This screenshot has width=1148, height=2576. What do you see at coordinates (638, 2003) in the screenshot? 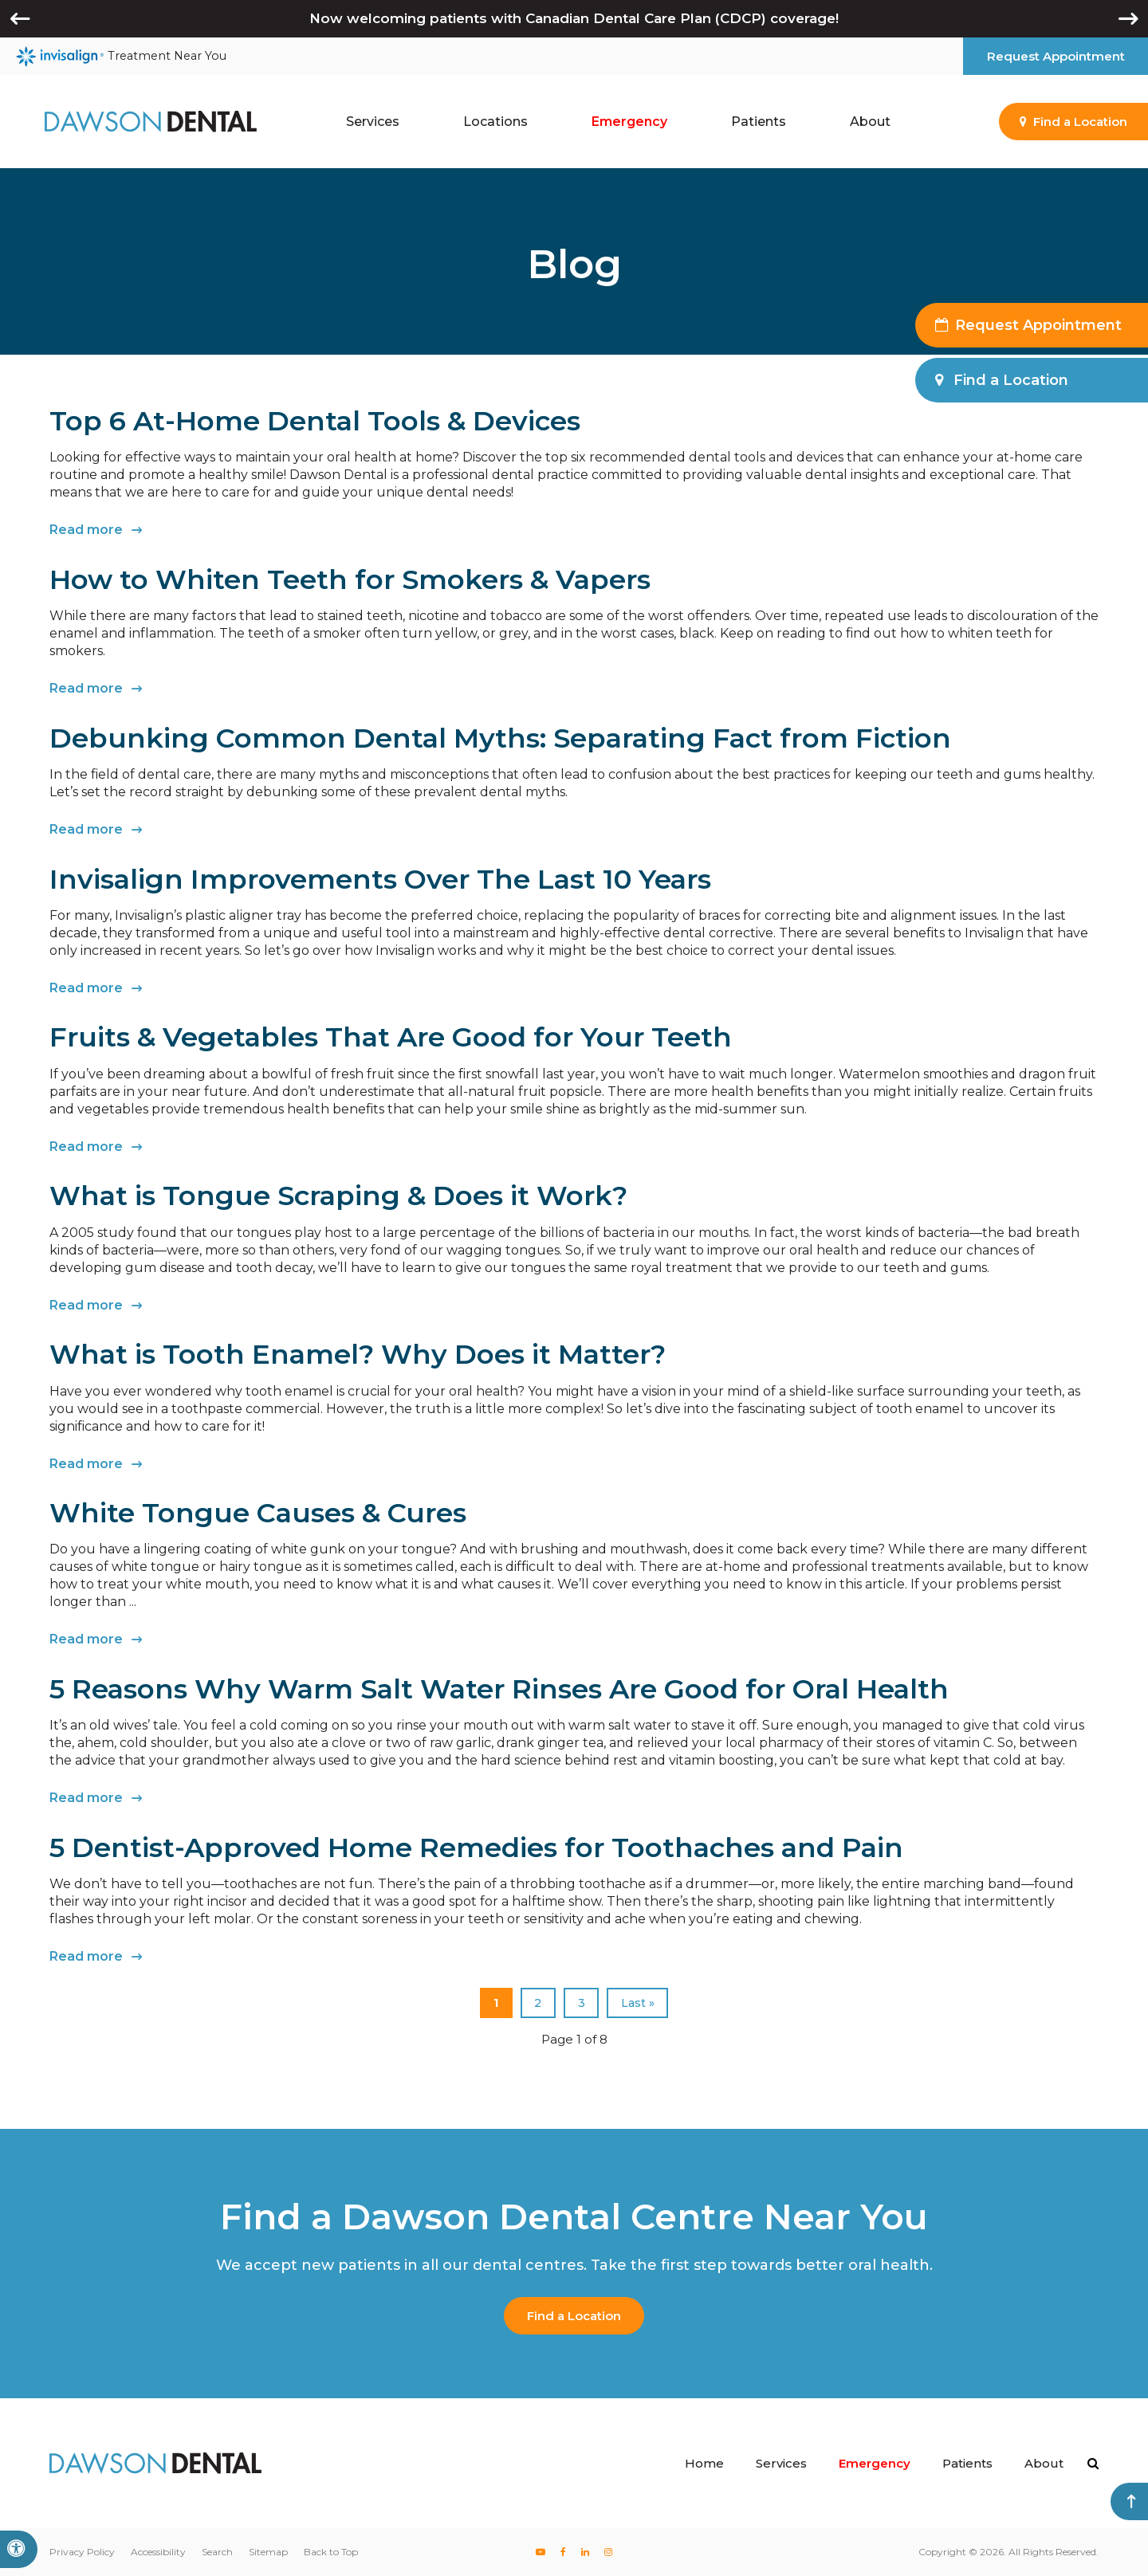
I see `Last »` at bounding box center [638, 2003].